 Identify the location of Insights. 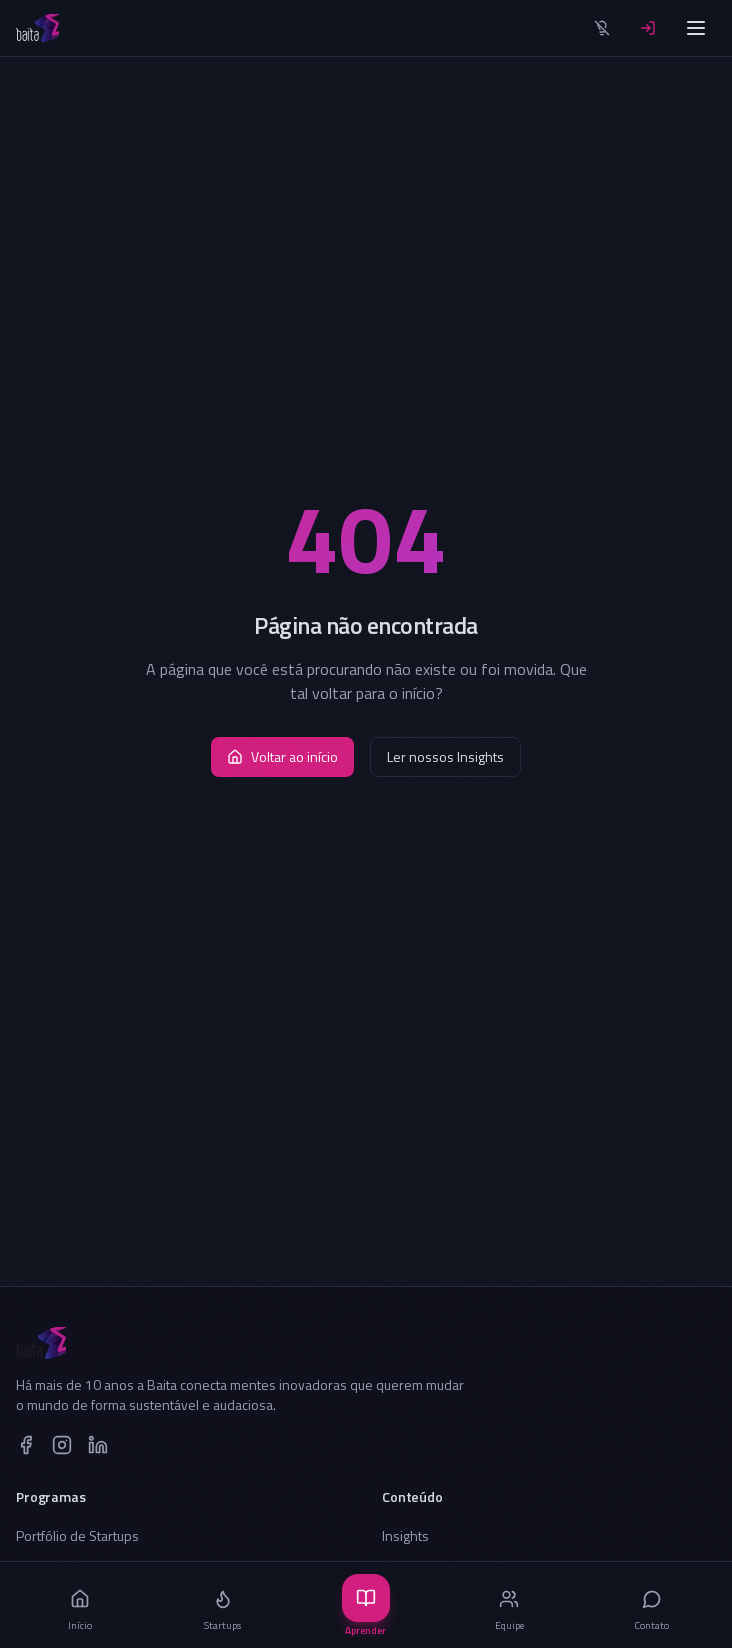
(405, 1535).